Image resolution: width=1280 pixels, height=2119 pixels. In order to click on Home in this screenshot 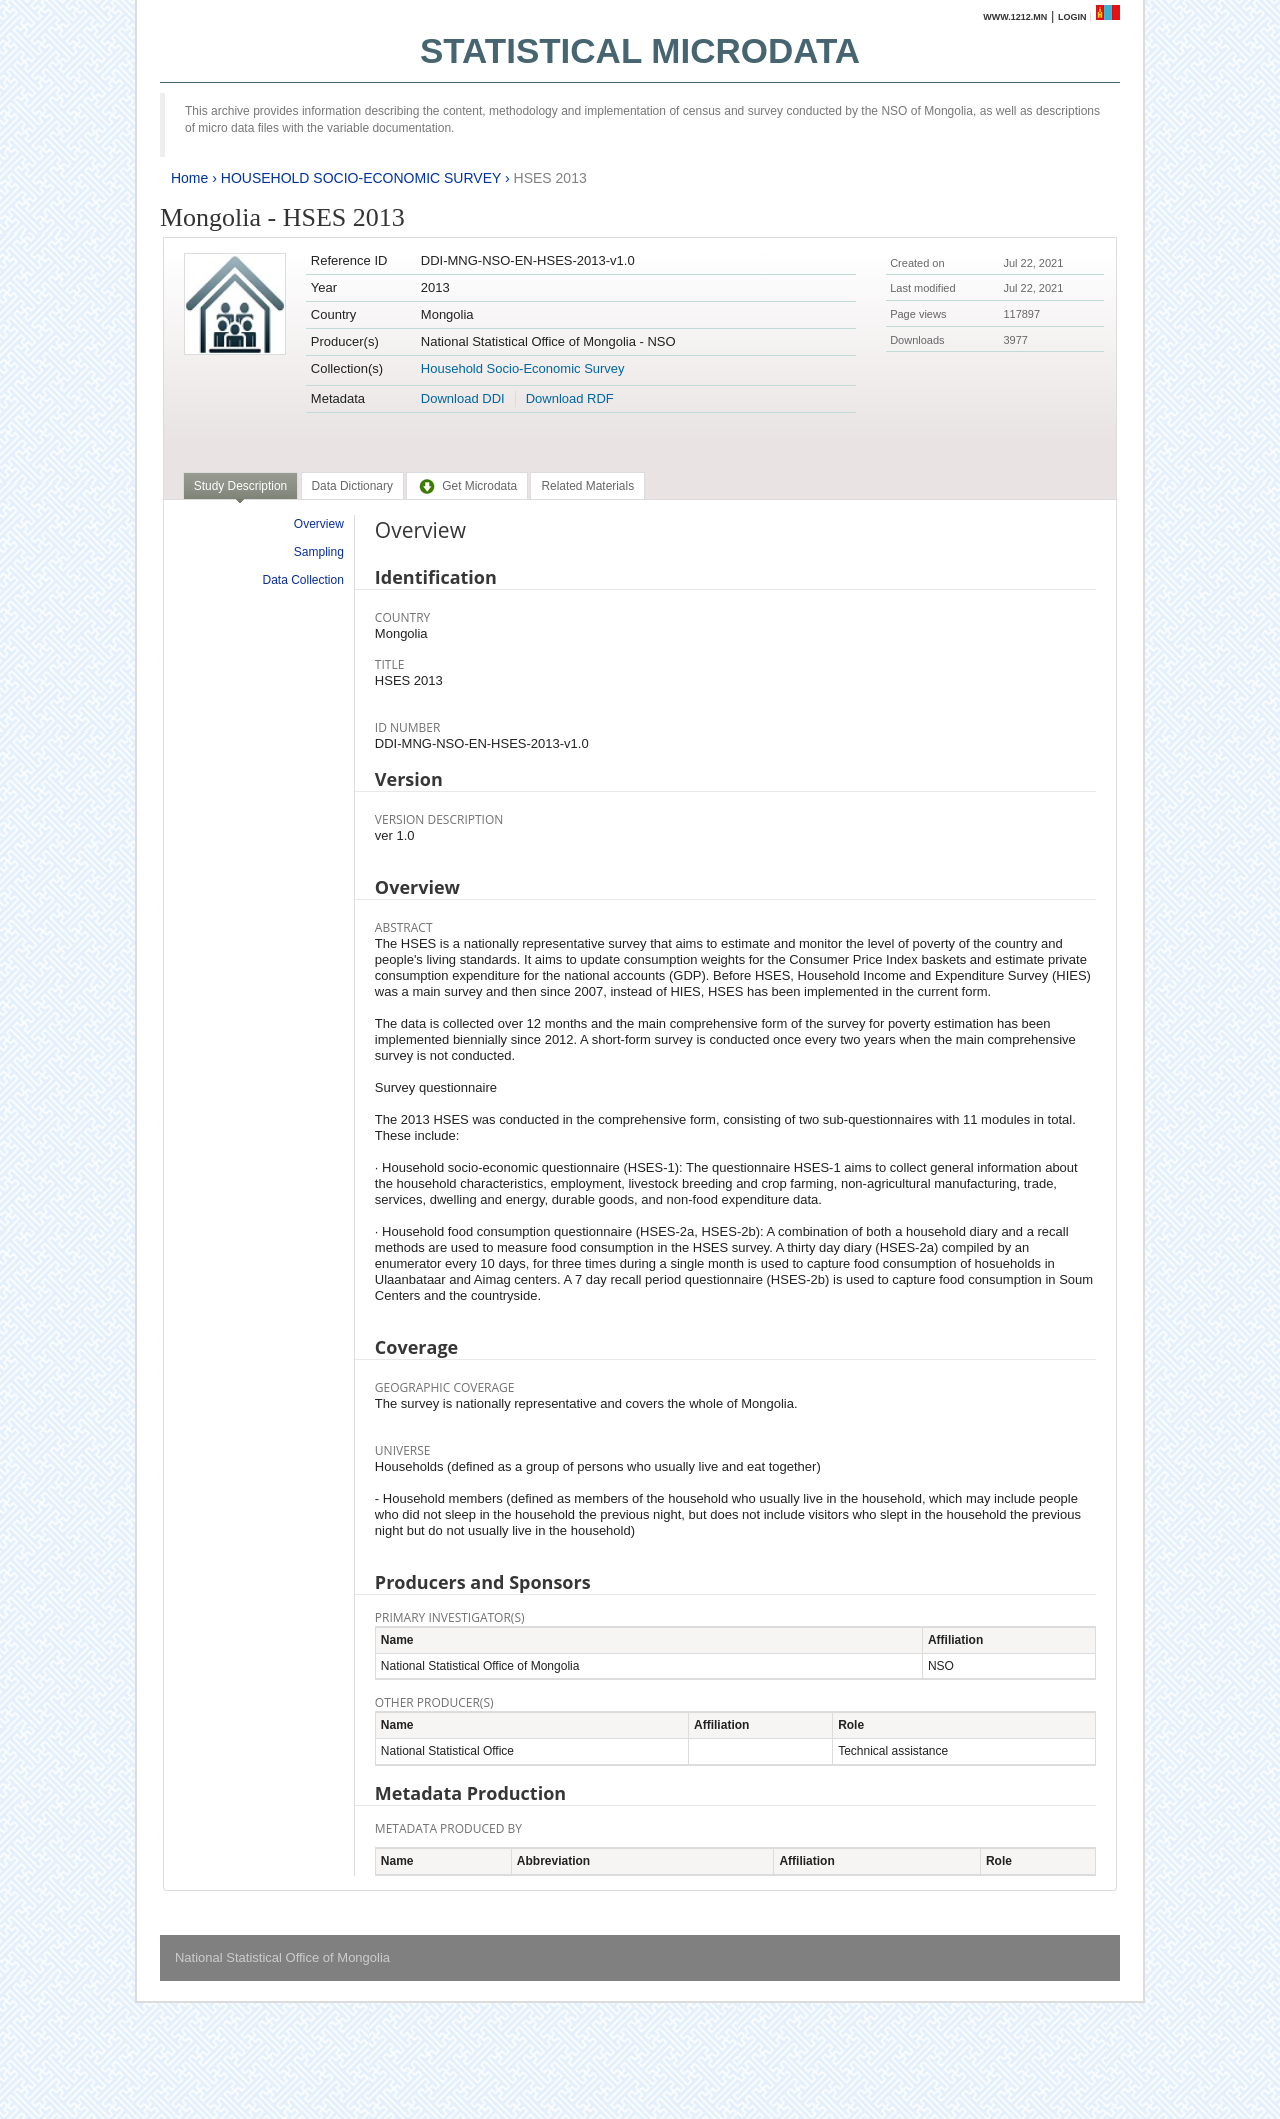, I will do `click(189, 178)`.